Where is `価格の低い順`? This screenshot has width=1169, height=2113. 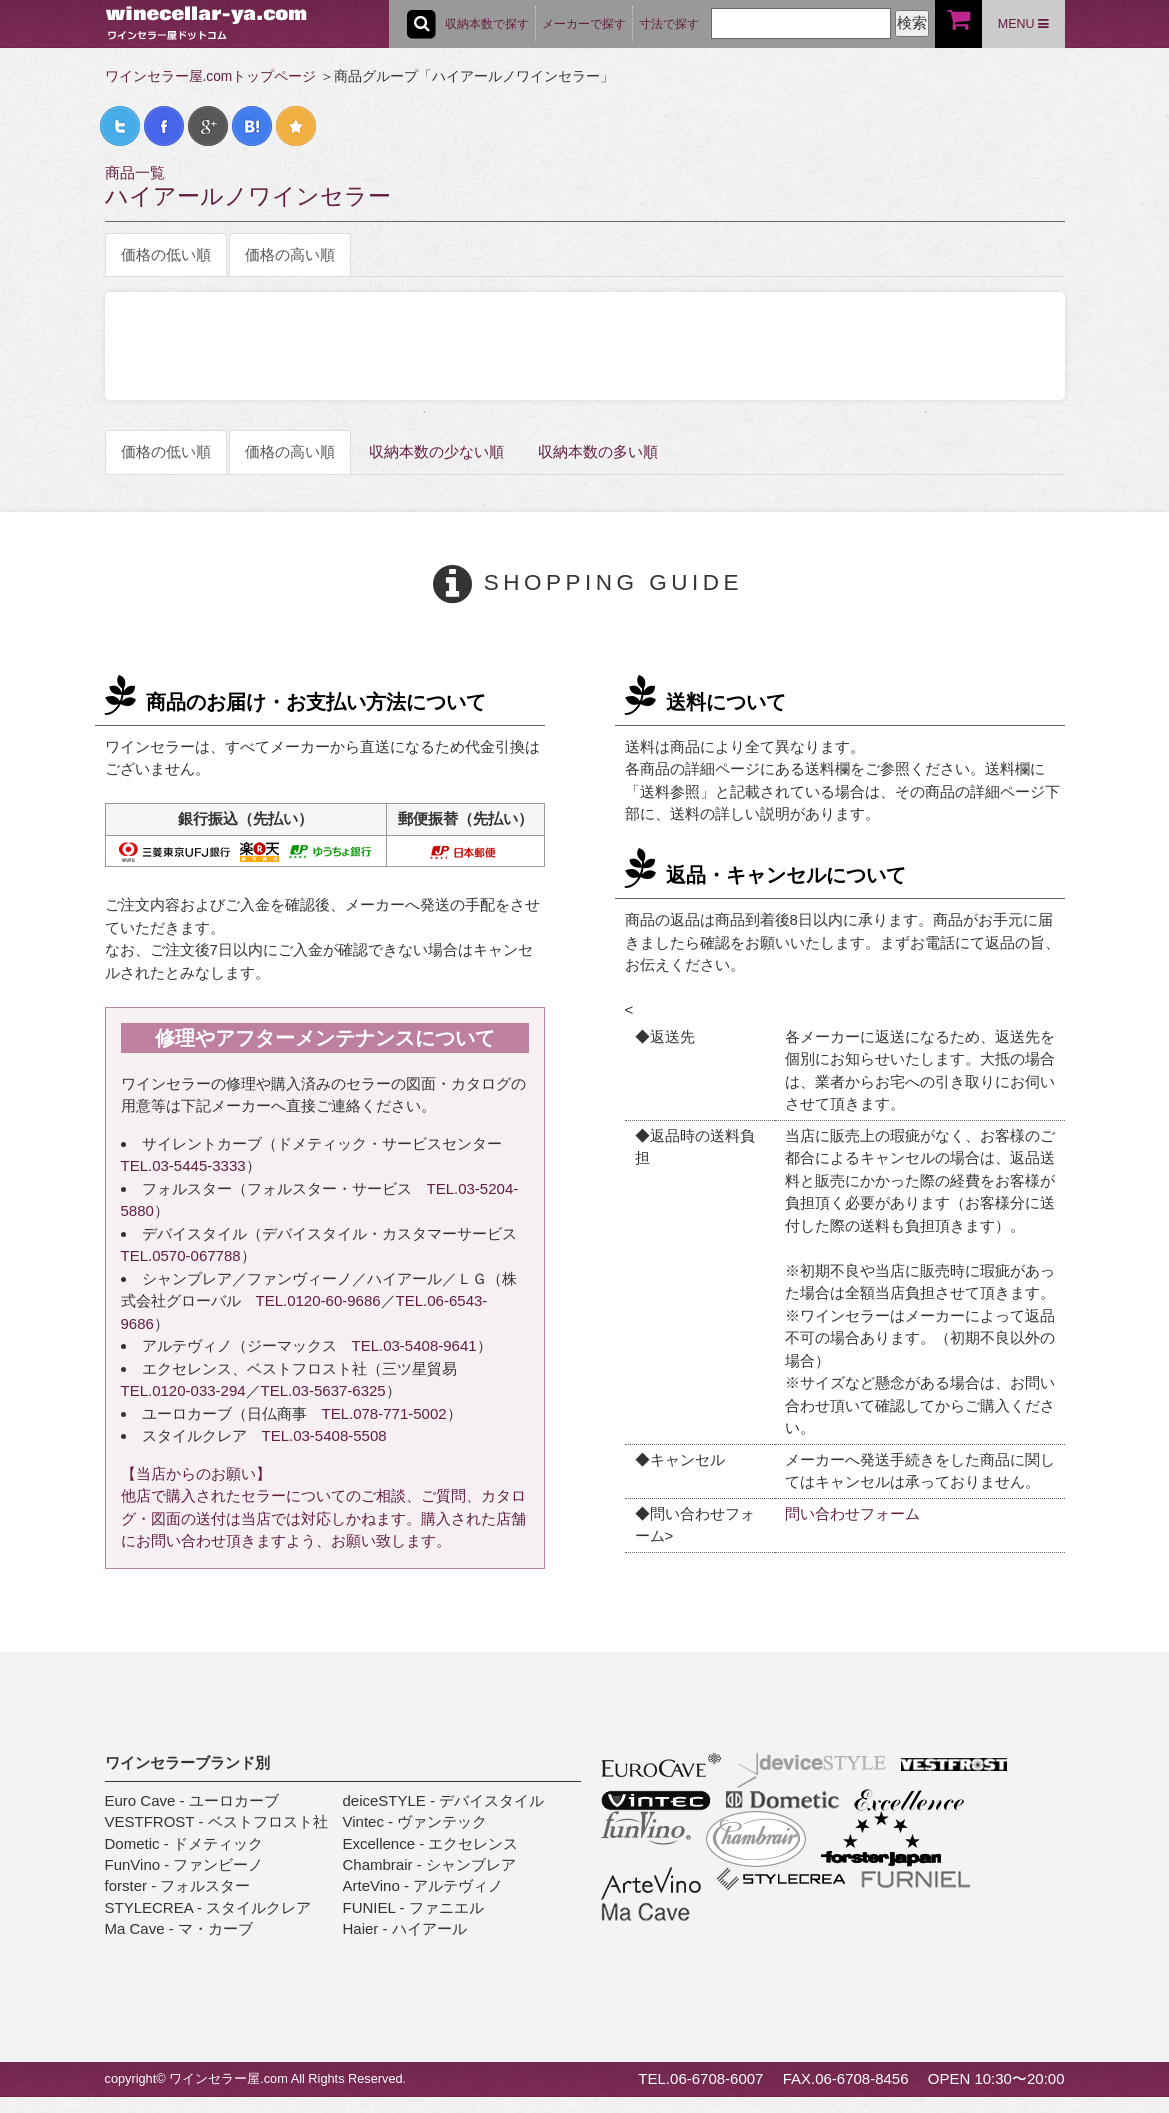 価格の低い順 is located at coordinates (166, 254).